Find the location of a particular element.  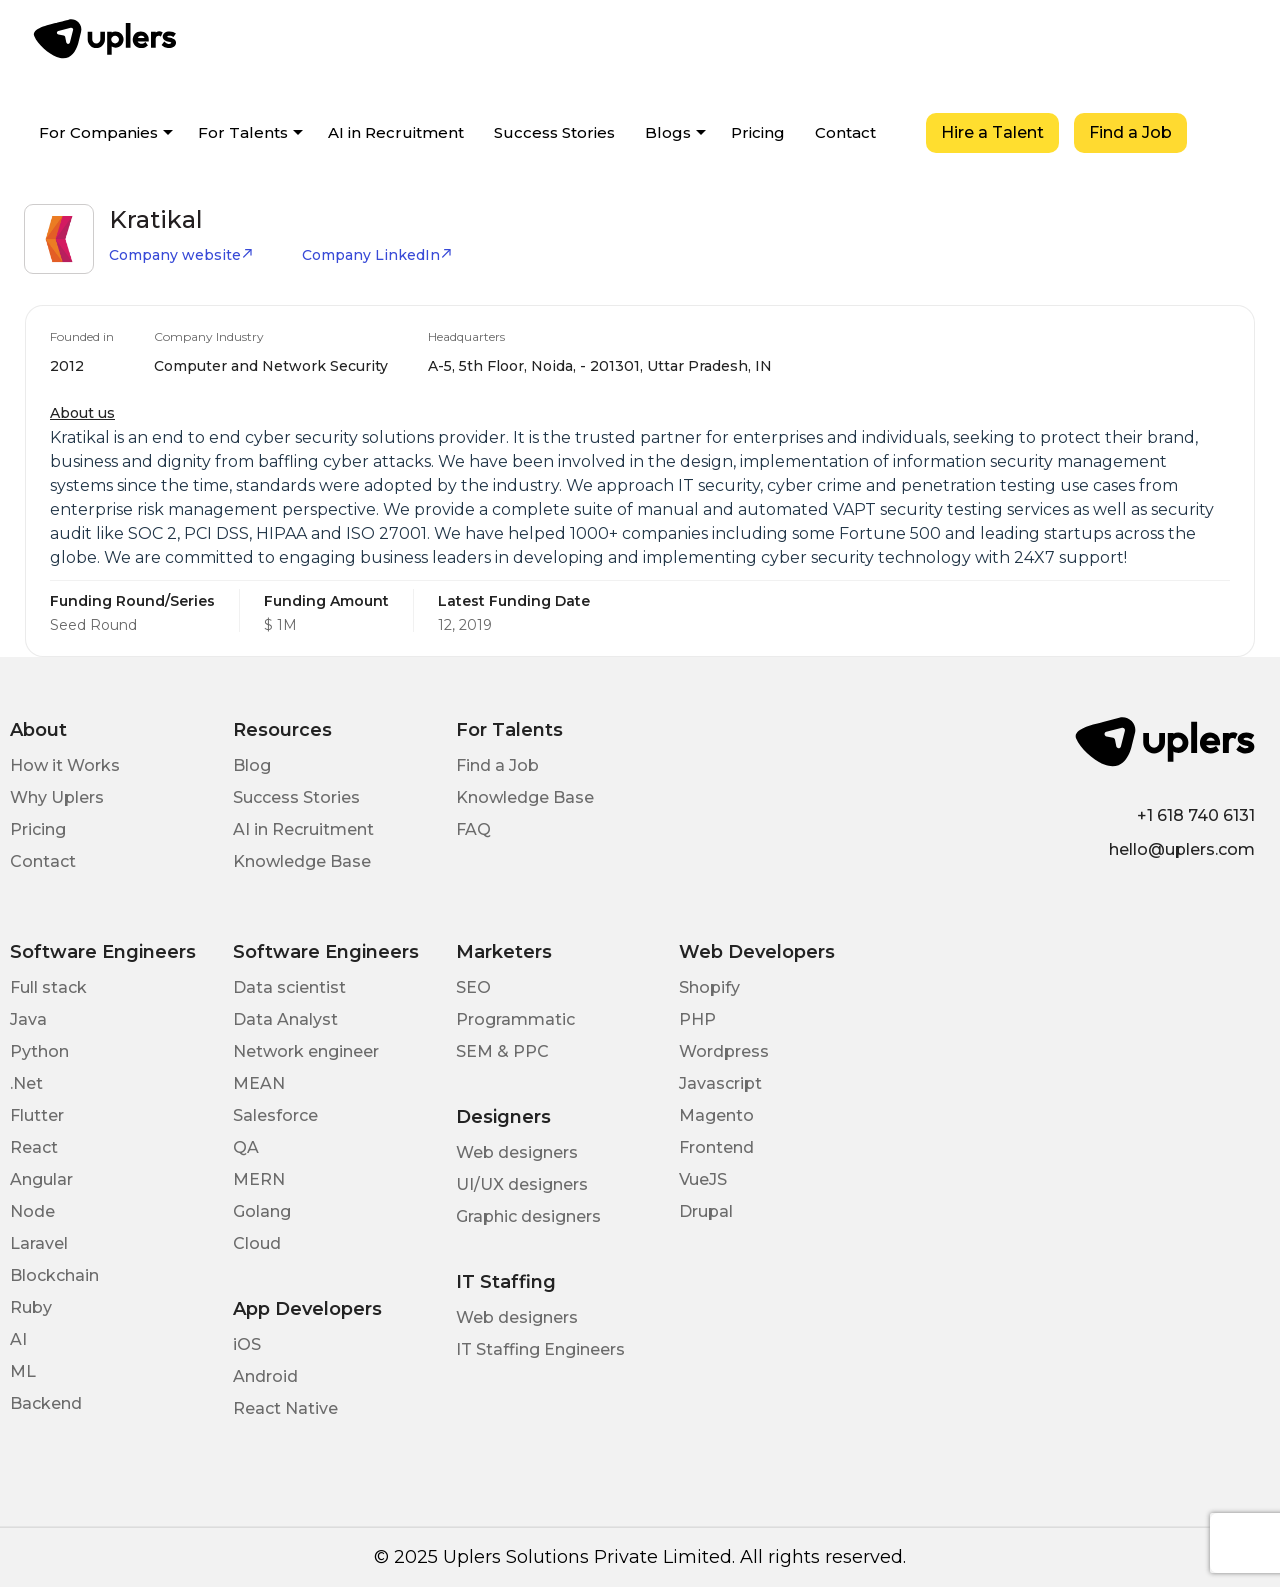

MEAN is located at coordinates (259, 1083).